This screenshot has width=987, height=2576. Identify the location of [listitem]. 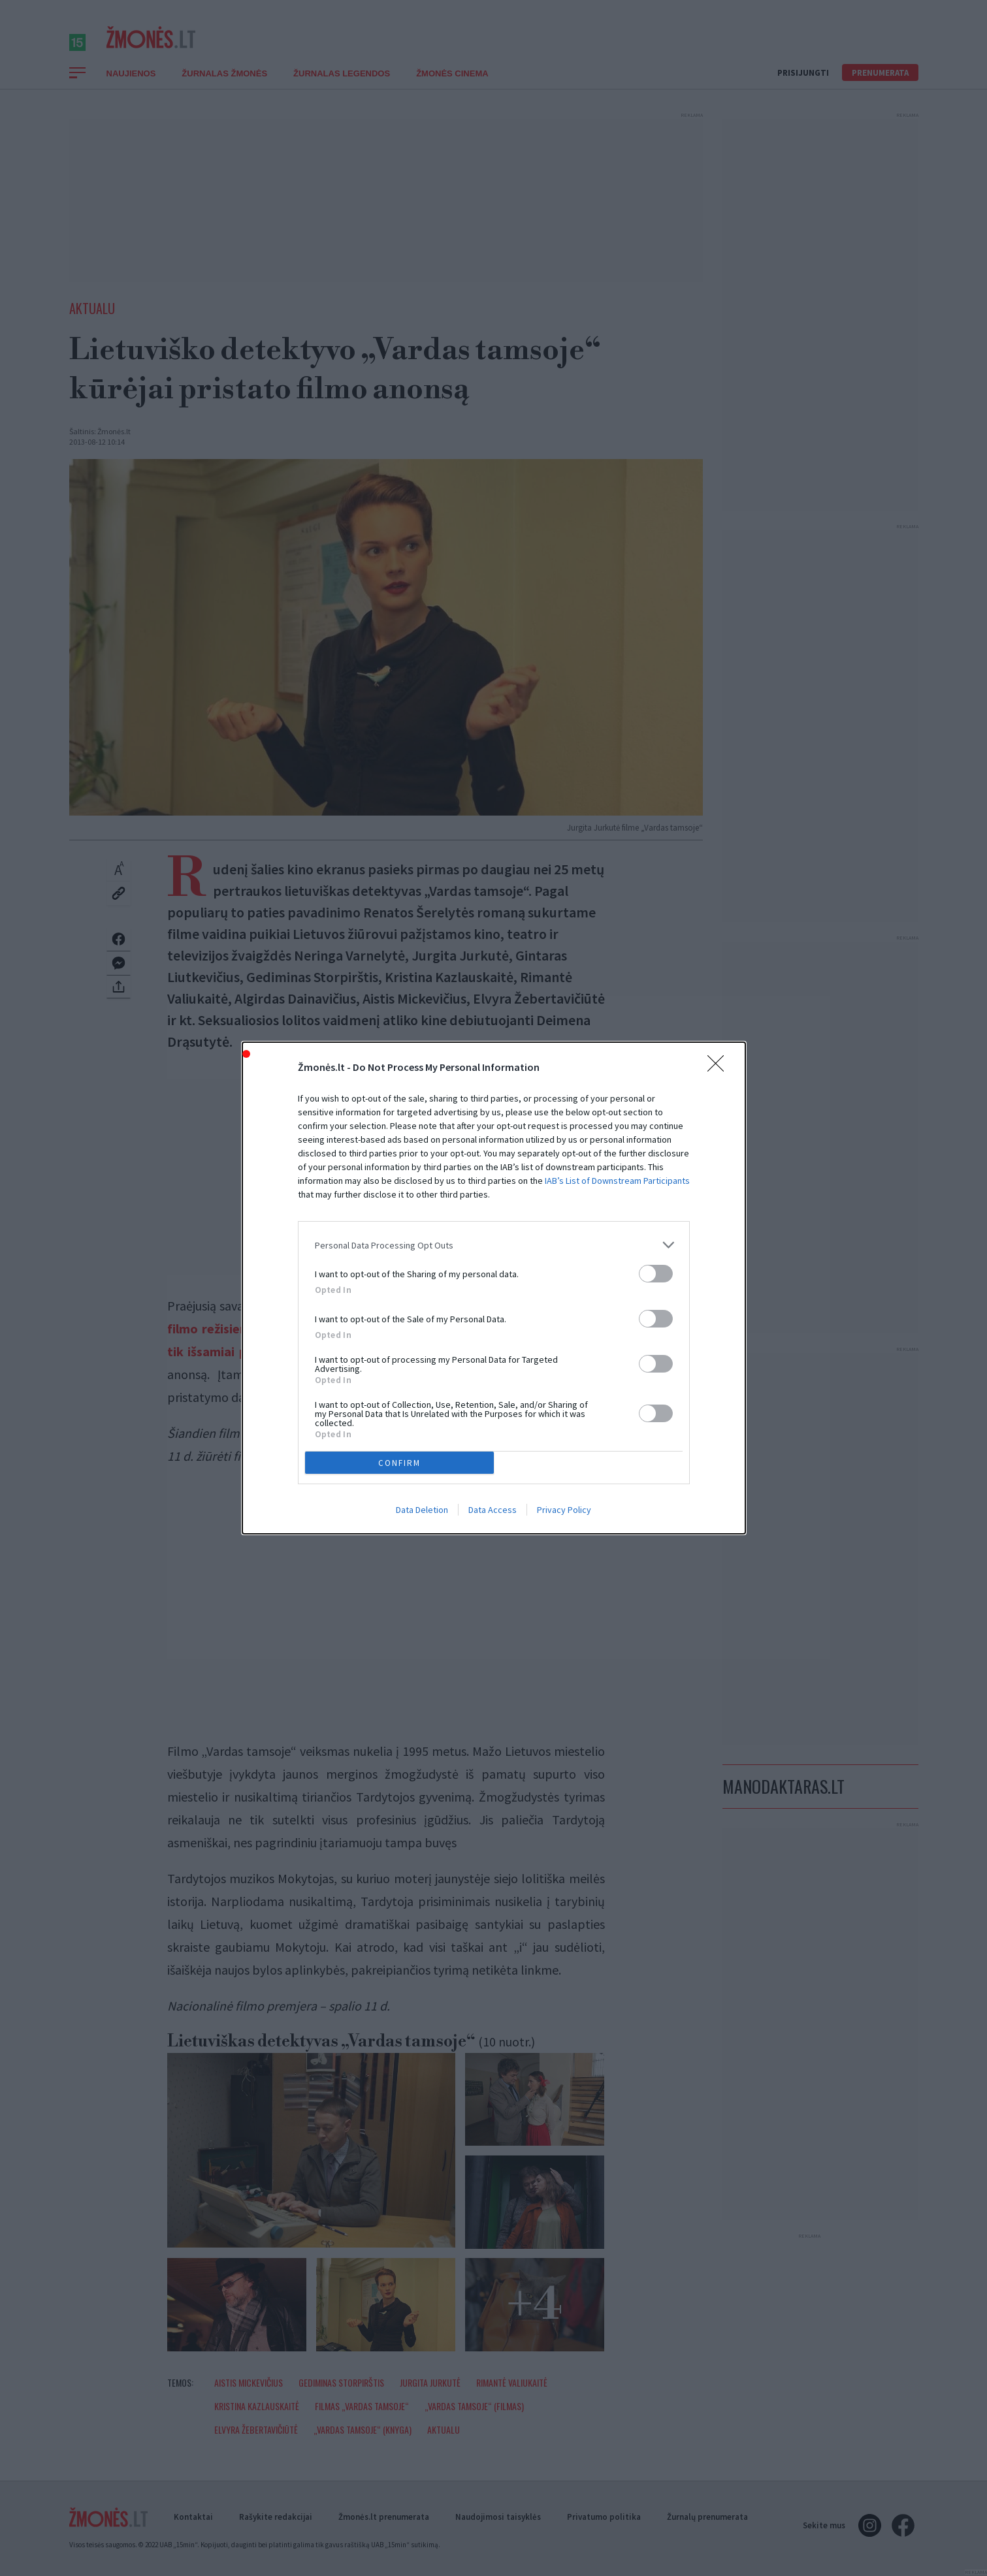
(494, 1245).